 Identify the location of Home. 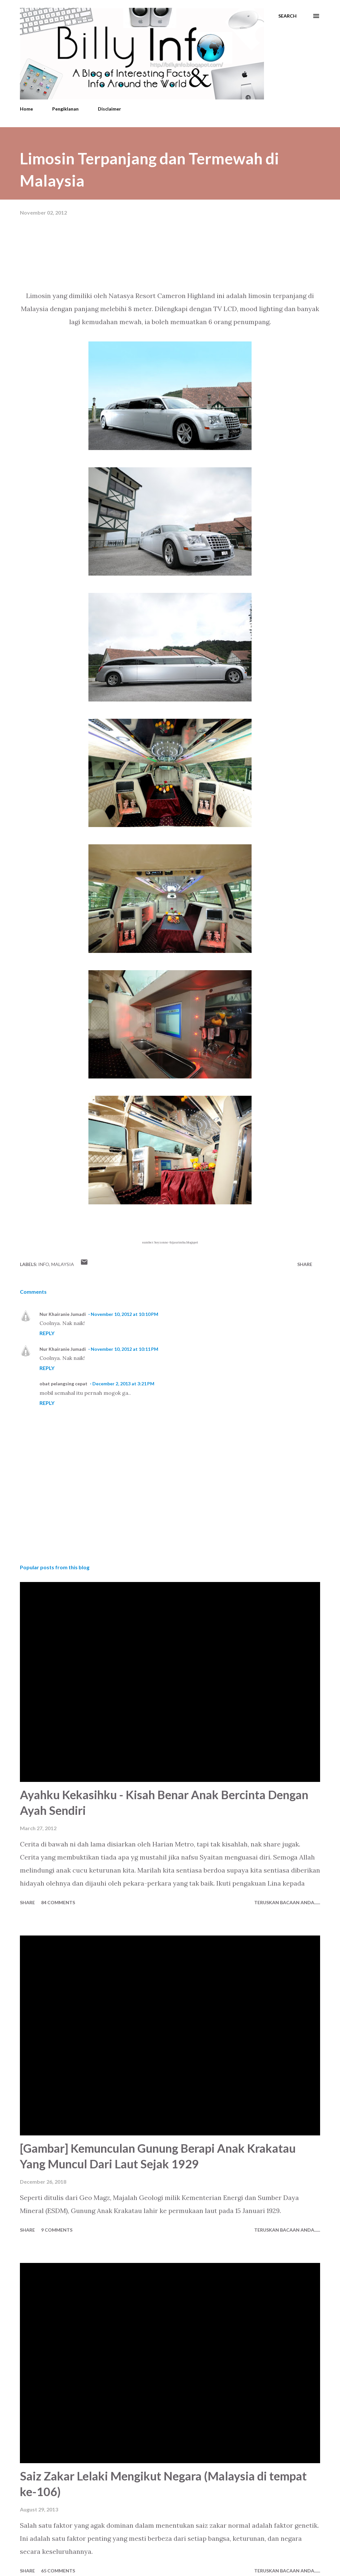
(26, 109).